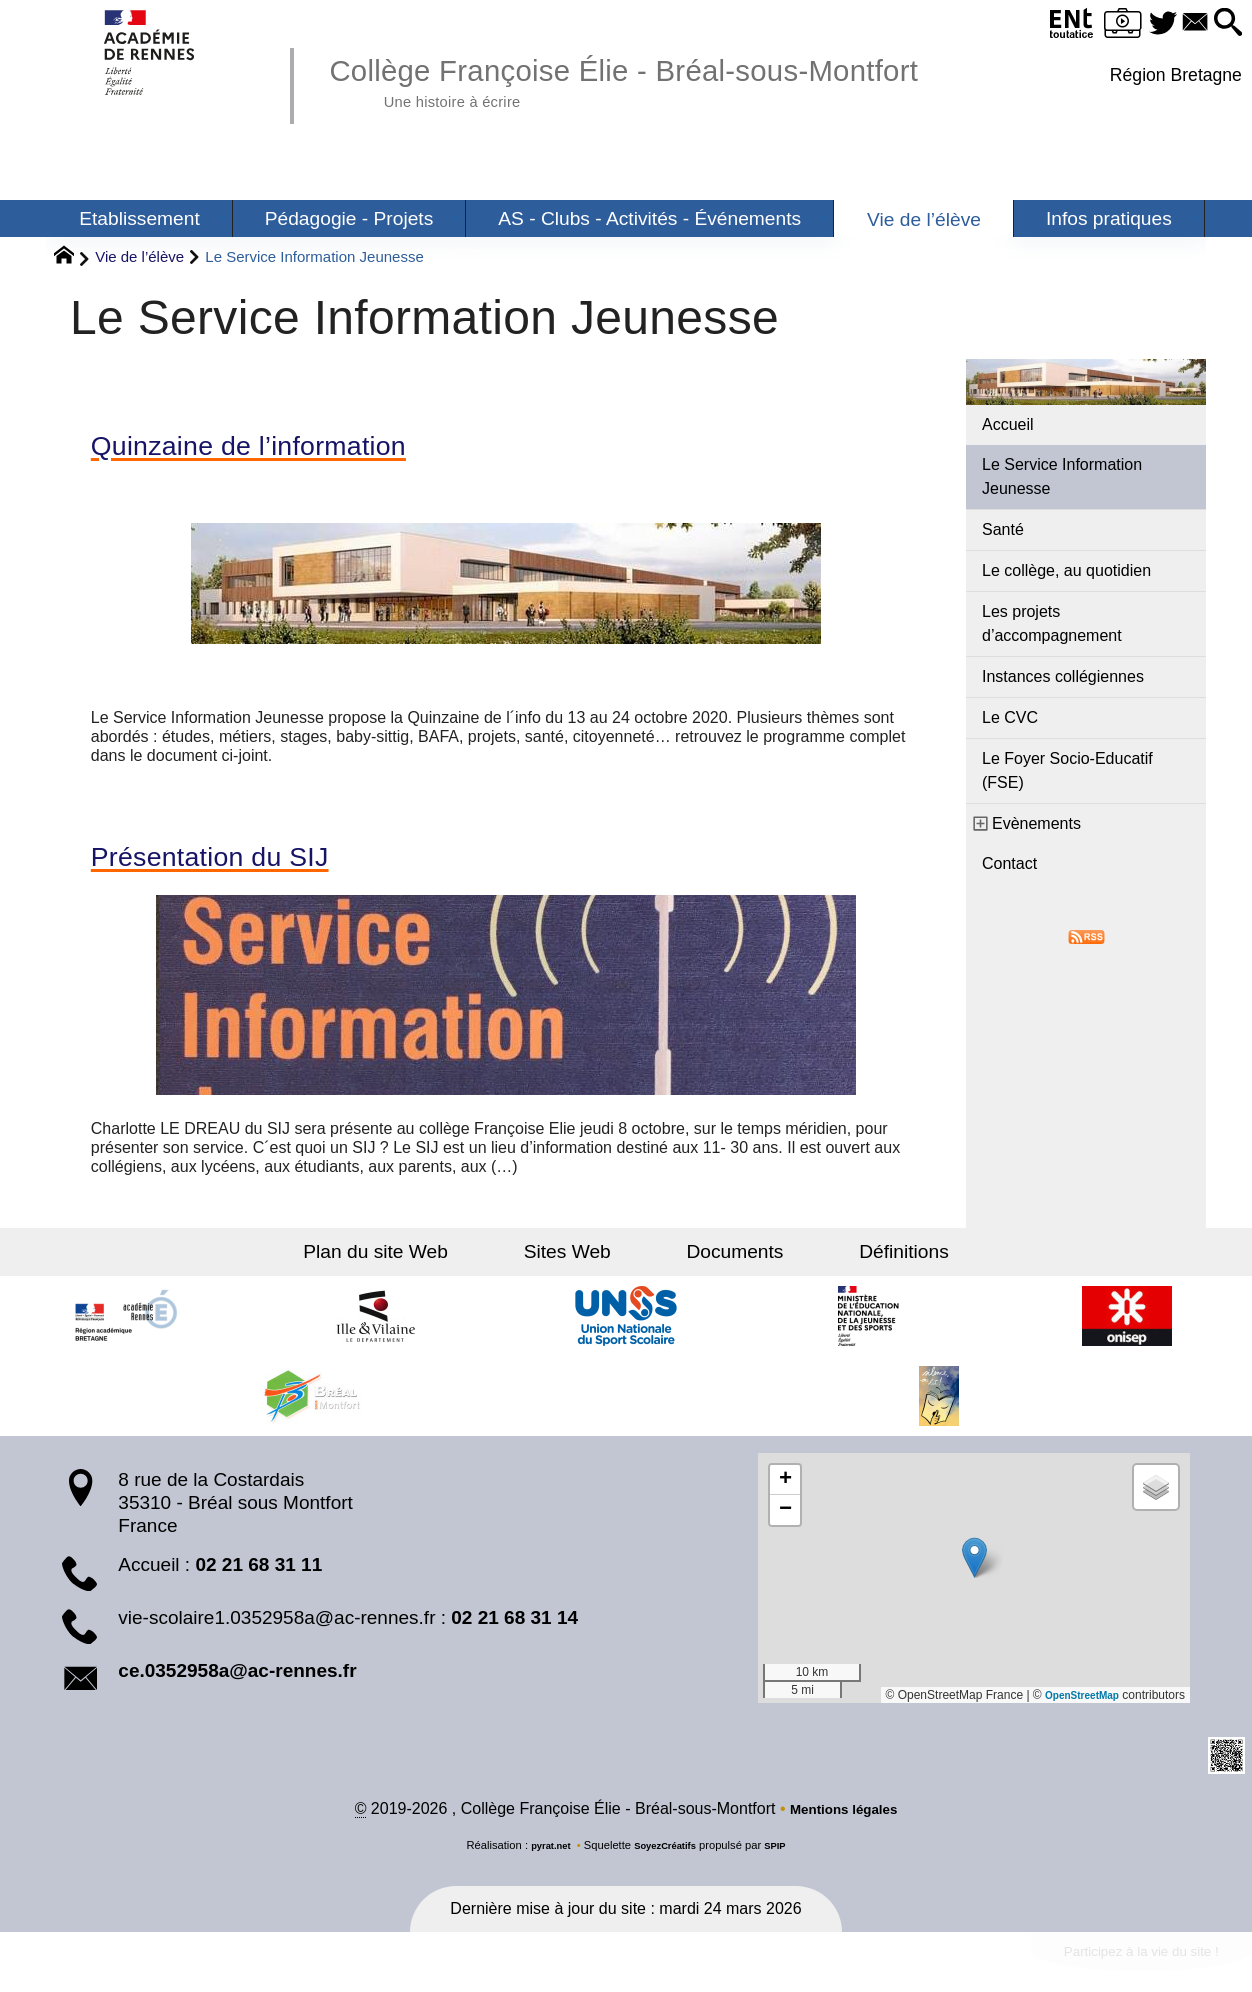 This screenshot has height=1992, width=1252. What do you see at coordinates (1119, 1968) in the screenshot?
I see `Participez à la vie du site !` at bounding box center [1119, 1968].